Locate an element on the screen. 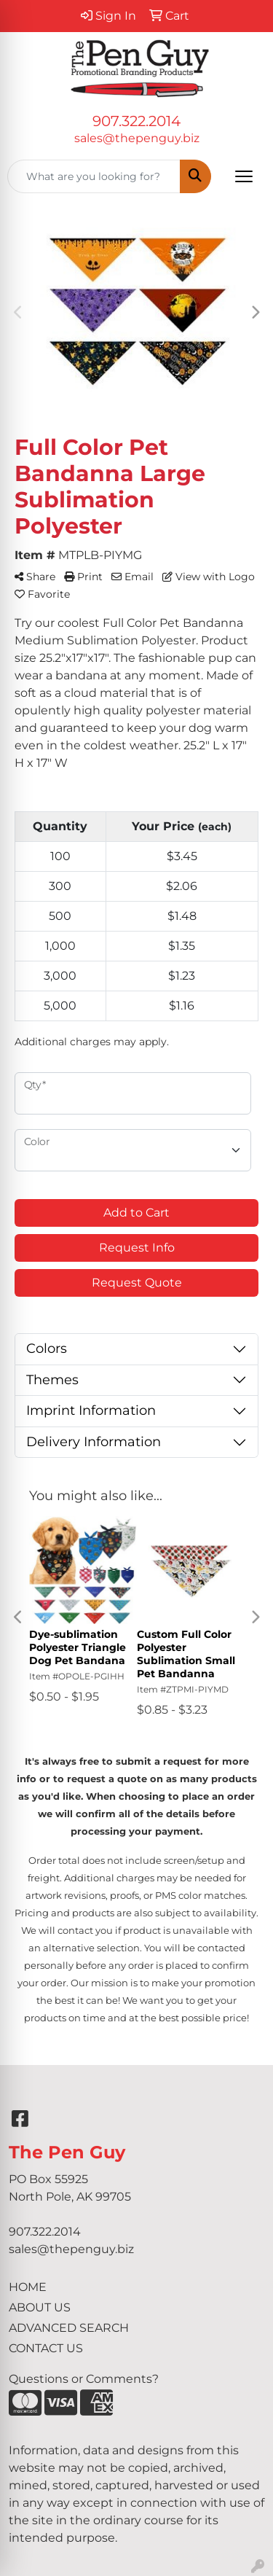  ABOUT US is located at coordinates (40, 2307).